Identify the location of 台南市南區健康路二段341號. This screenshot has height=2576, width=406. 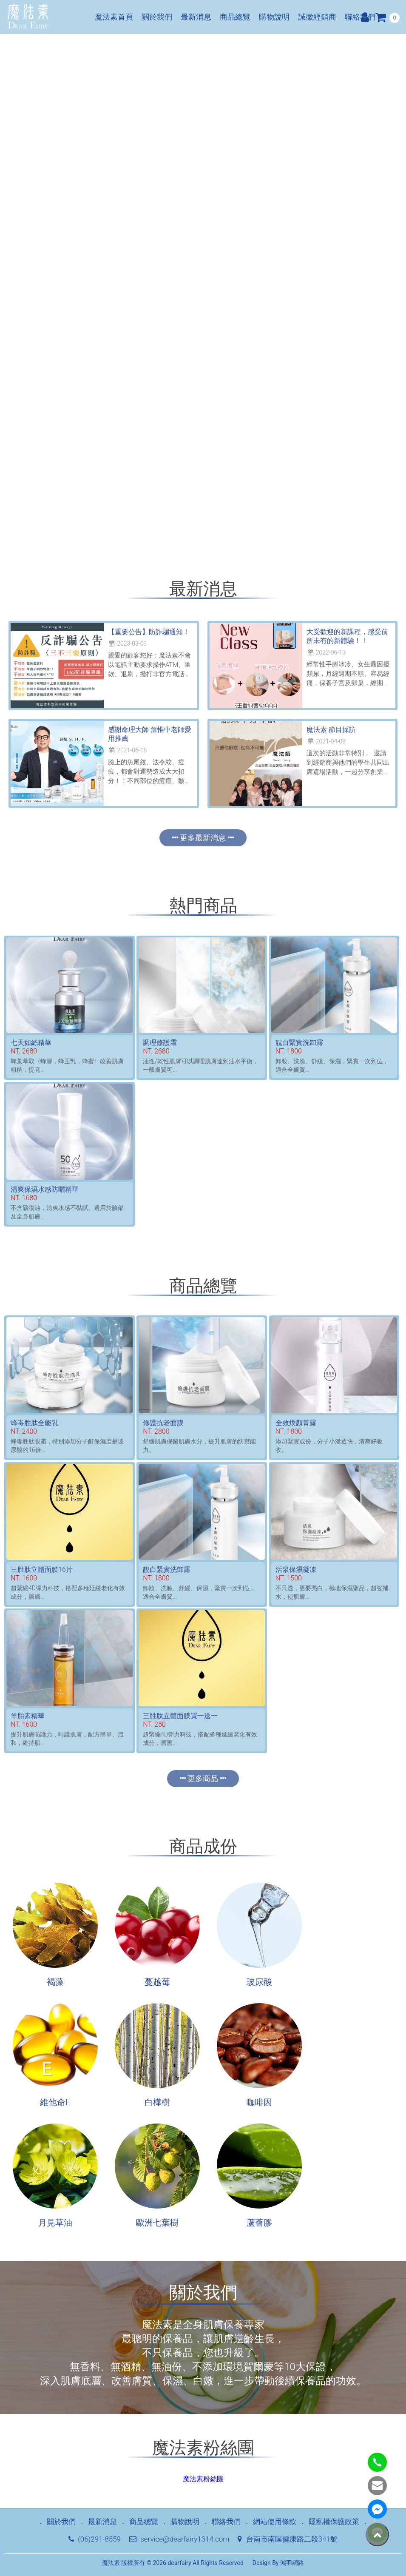
(287, 2539).